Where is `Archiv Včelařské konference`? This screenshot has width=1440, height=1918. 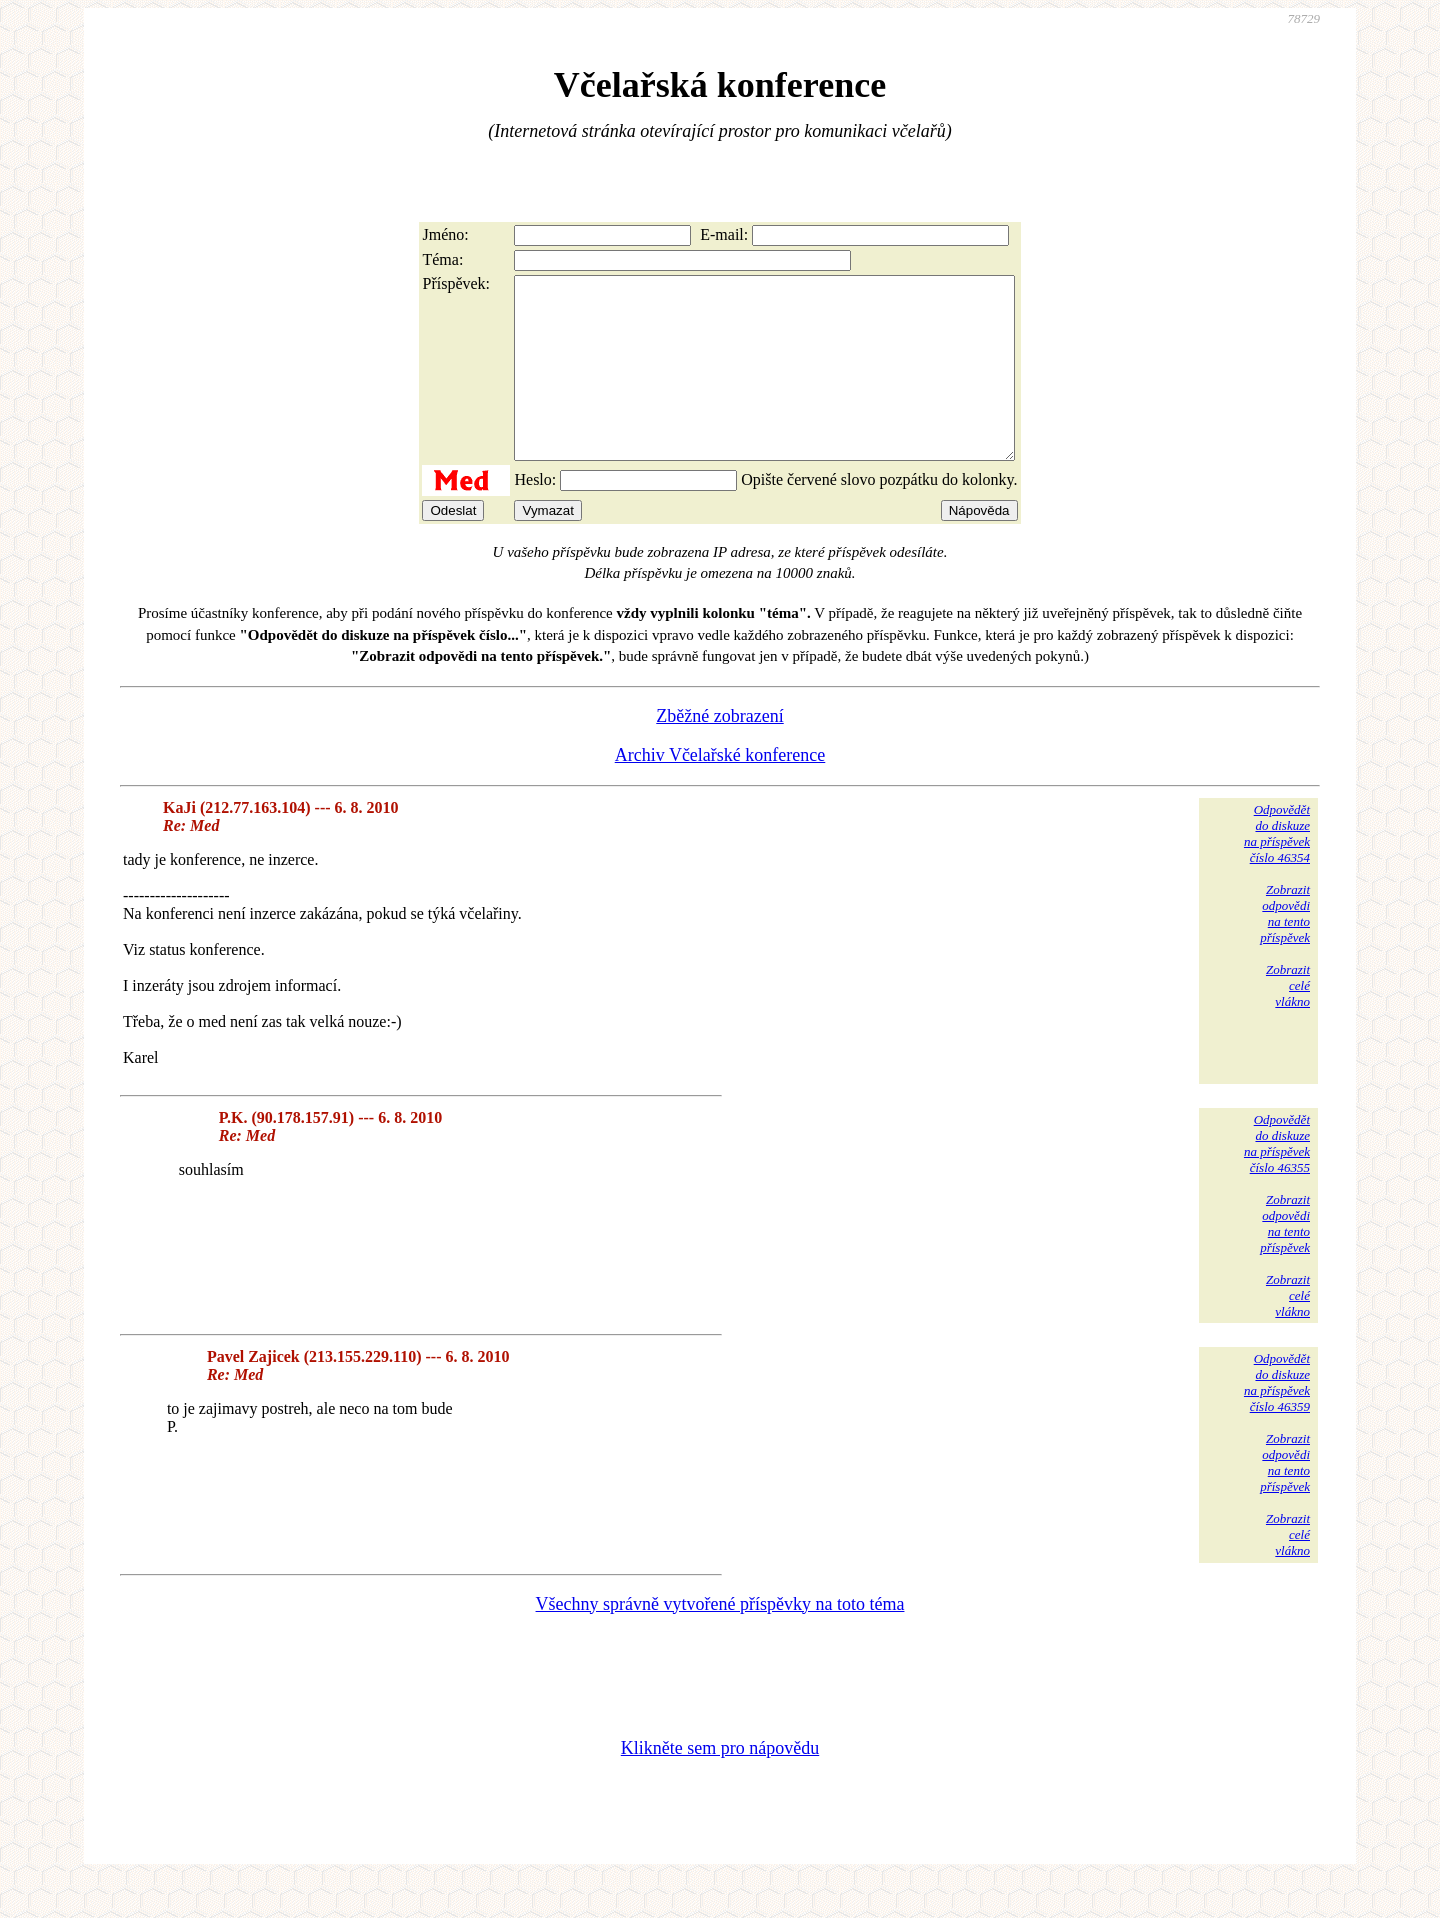
Archiv Včelařské konference is located at coordinates (720, 791).